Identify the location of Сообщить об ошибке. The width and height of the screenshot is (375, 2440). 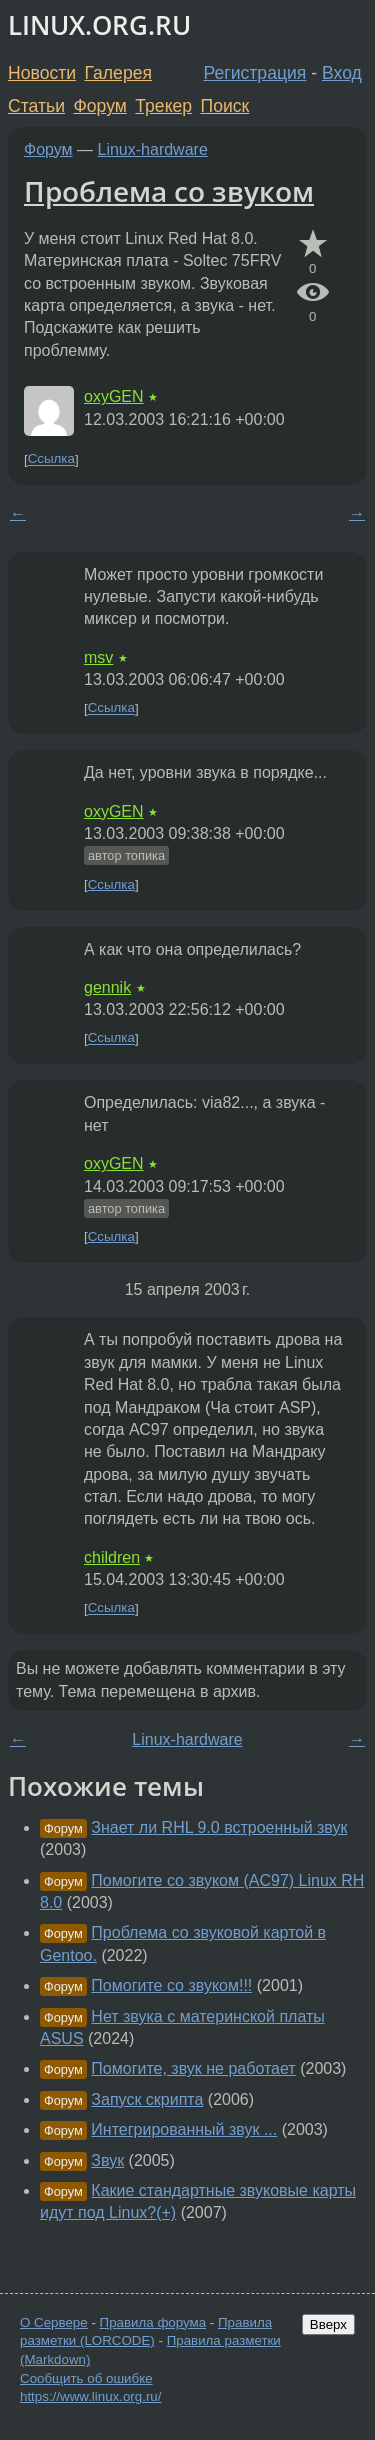
(86, 2378).